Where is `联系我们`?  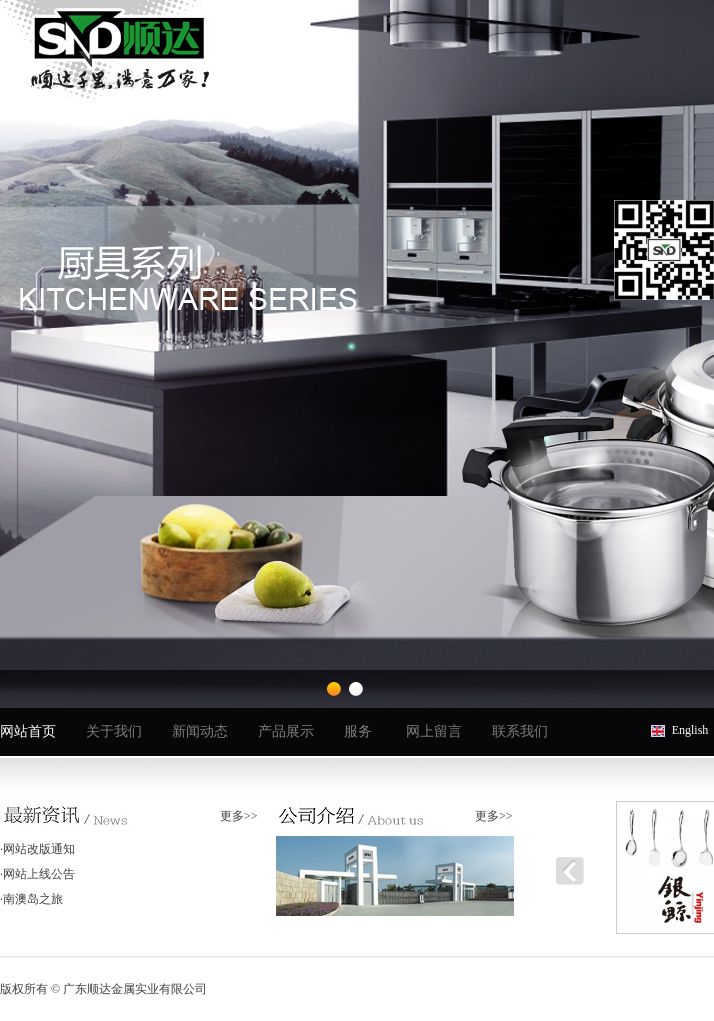 联系我们 is located at coordinates (520, 731).